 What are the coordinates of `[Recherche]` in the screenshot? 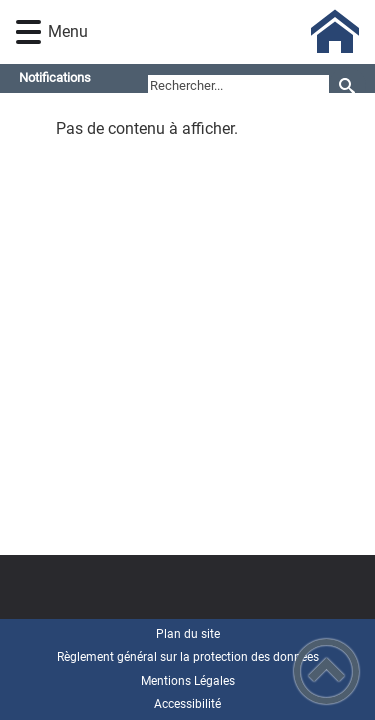 It's located at (347, 85).